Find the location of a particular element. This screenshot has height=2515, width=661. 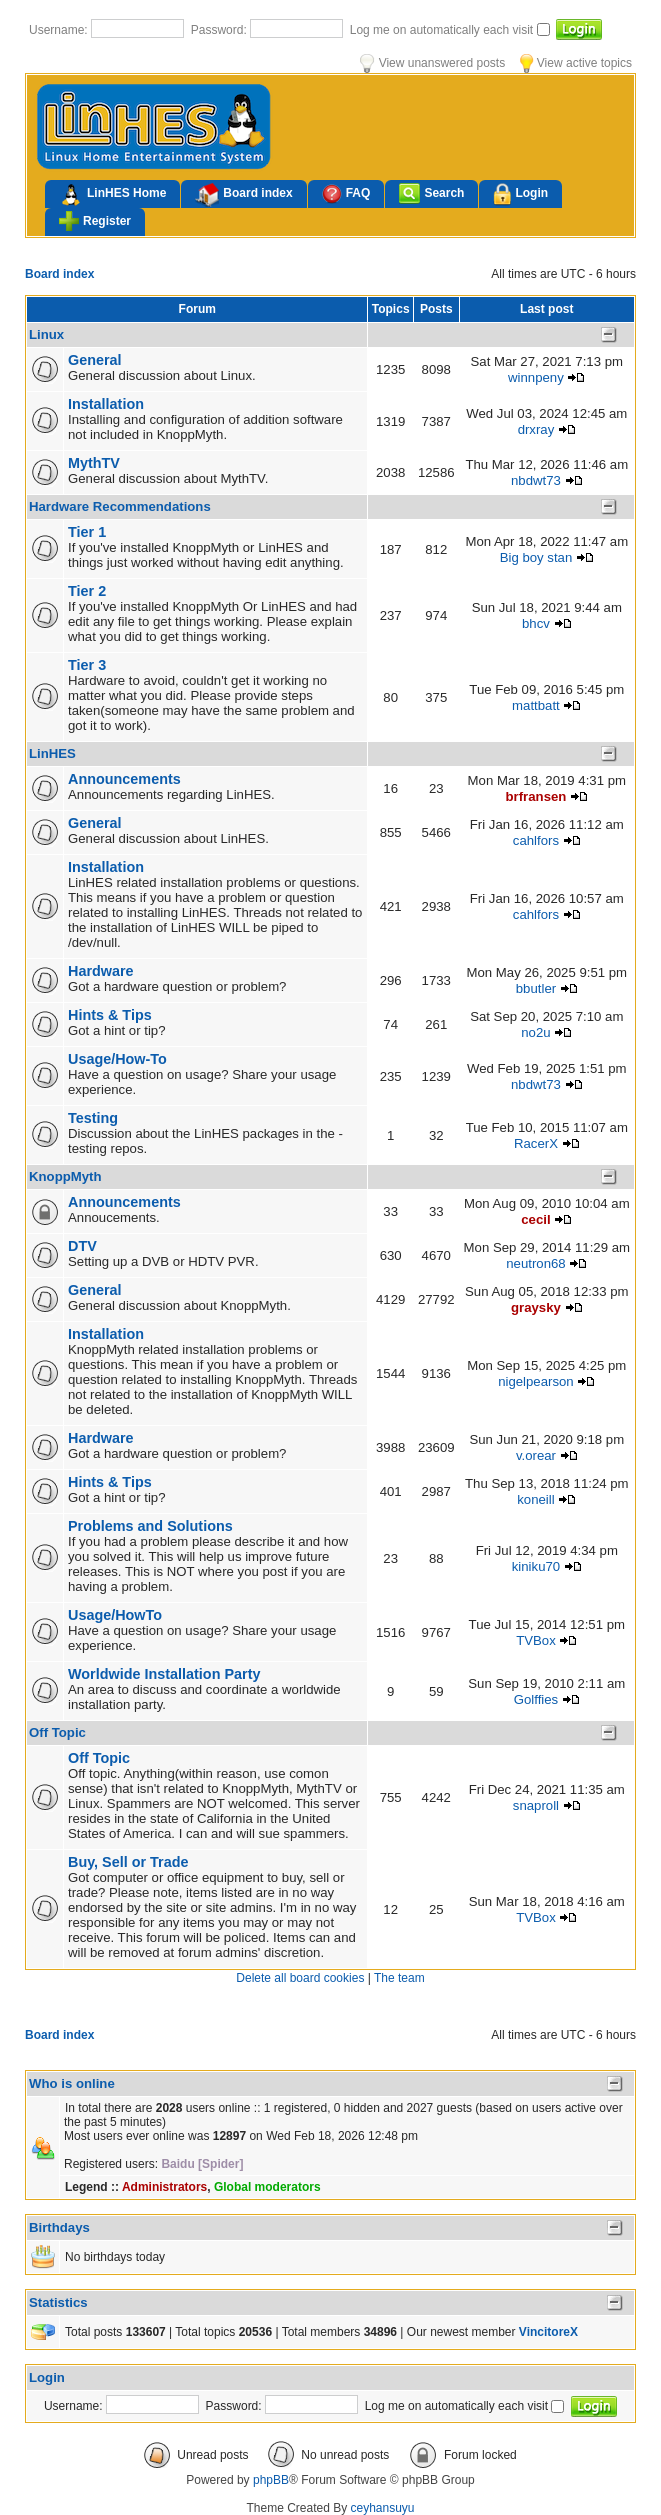

Installation is located at coordinates (106, 404).